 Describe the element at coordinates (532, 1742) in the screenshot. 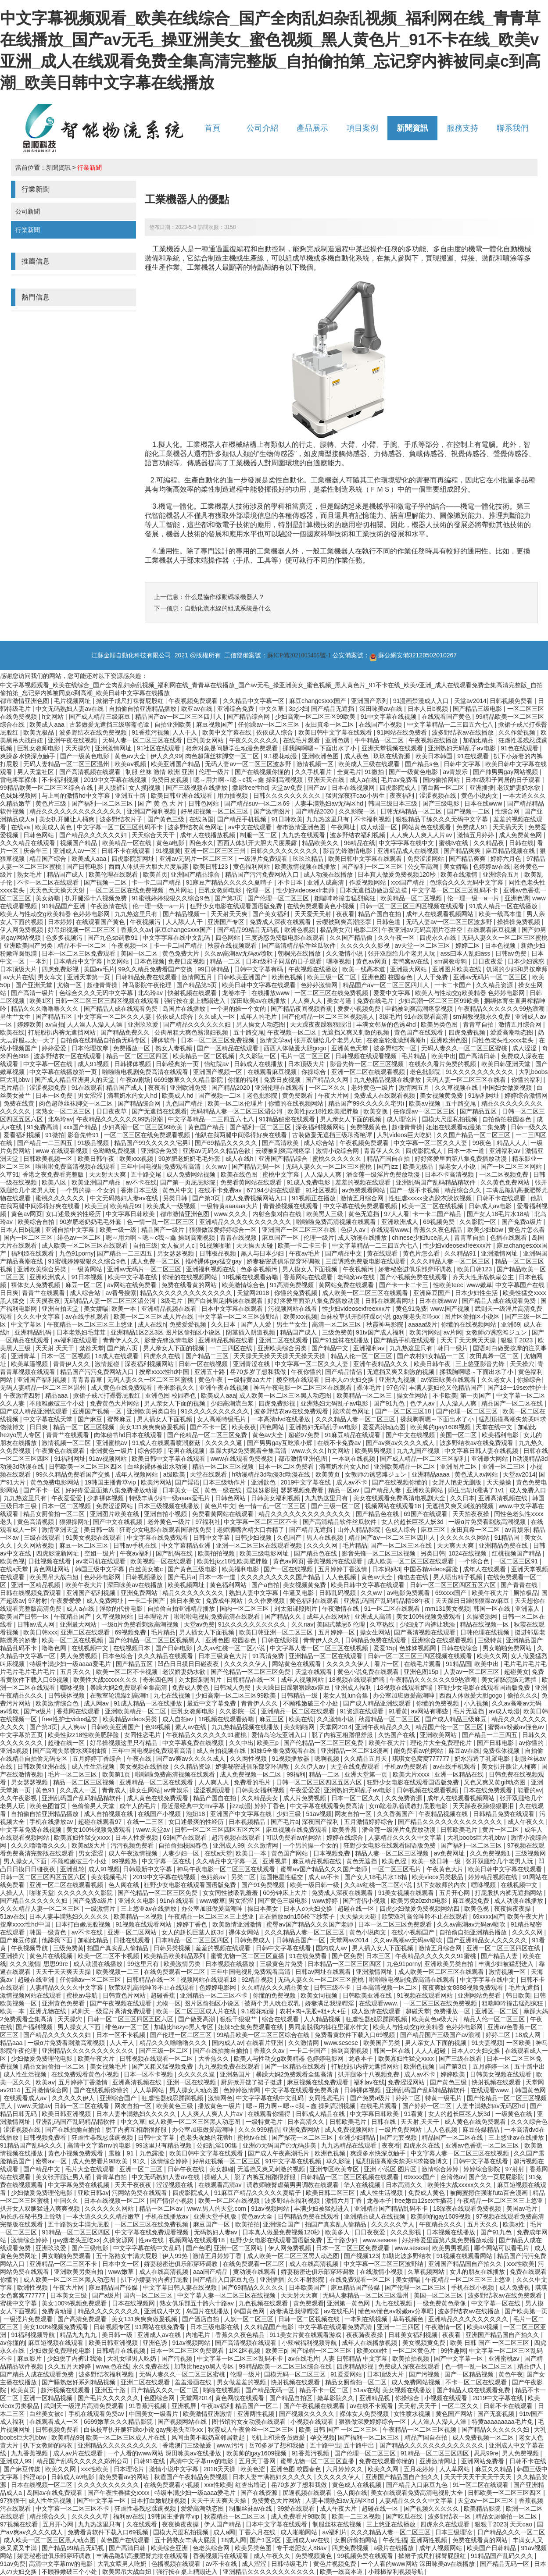

I see `av你懂的` at that location.